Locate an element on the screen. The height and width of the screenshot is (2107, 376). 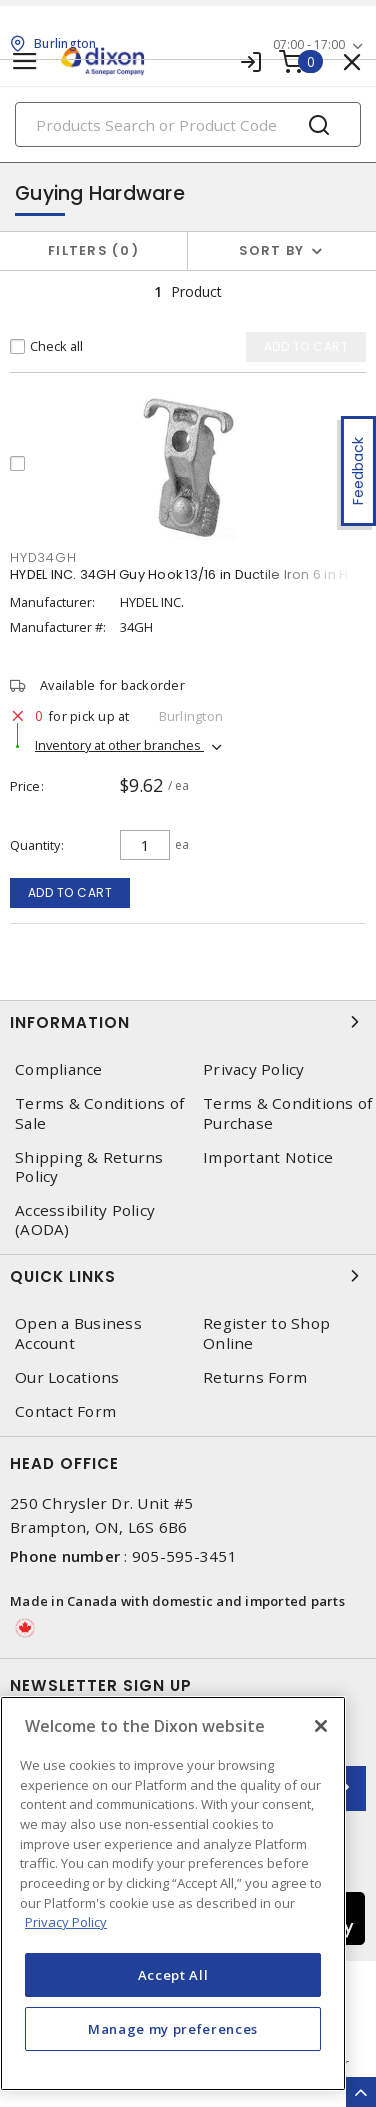
Quick Links is located at coordinates (188, 1276).